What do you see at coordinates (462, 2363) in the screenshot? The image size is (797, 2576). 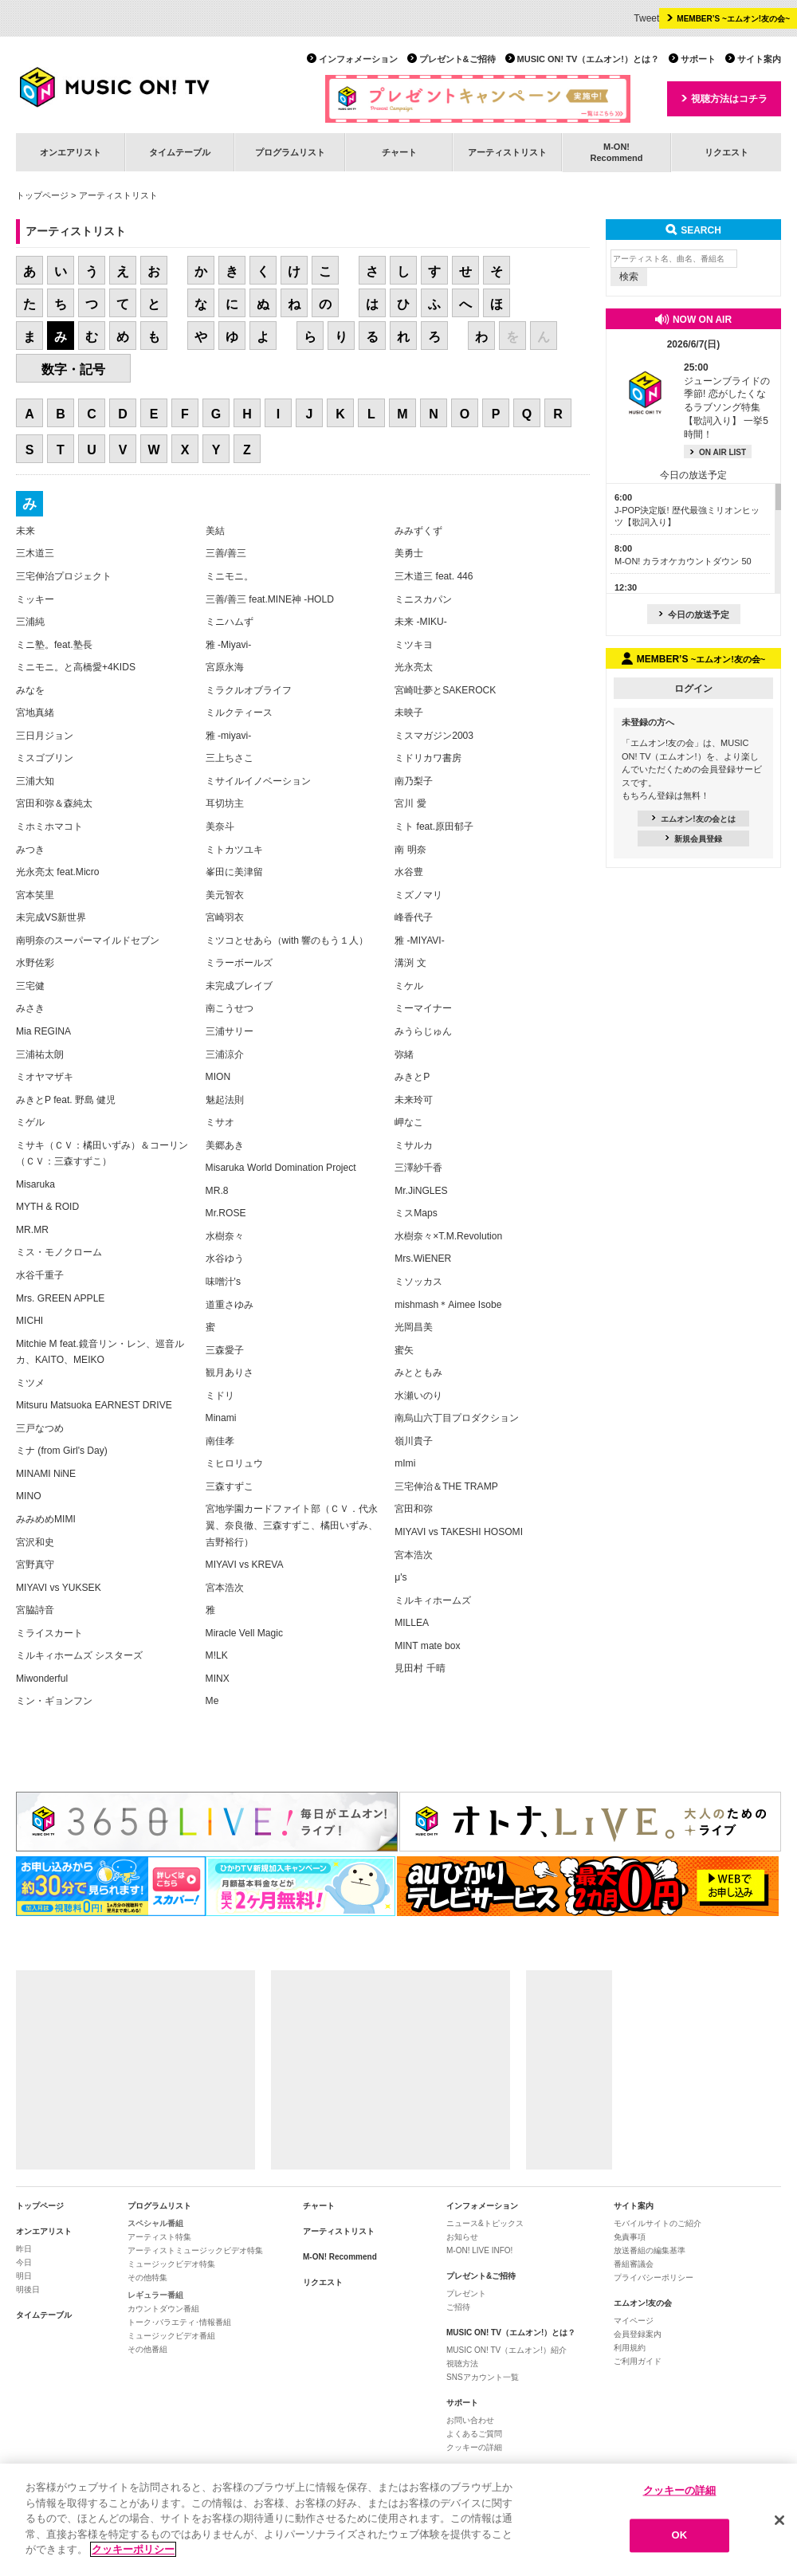 I see `視聴方法` at bounding box center [462, 2363].